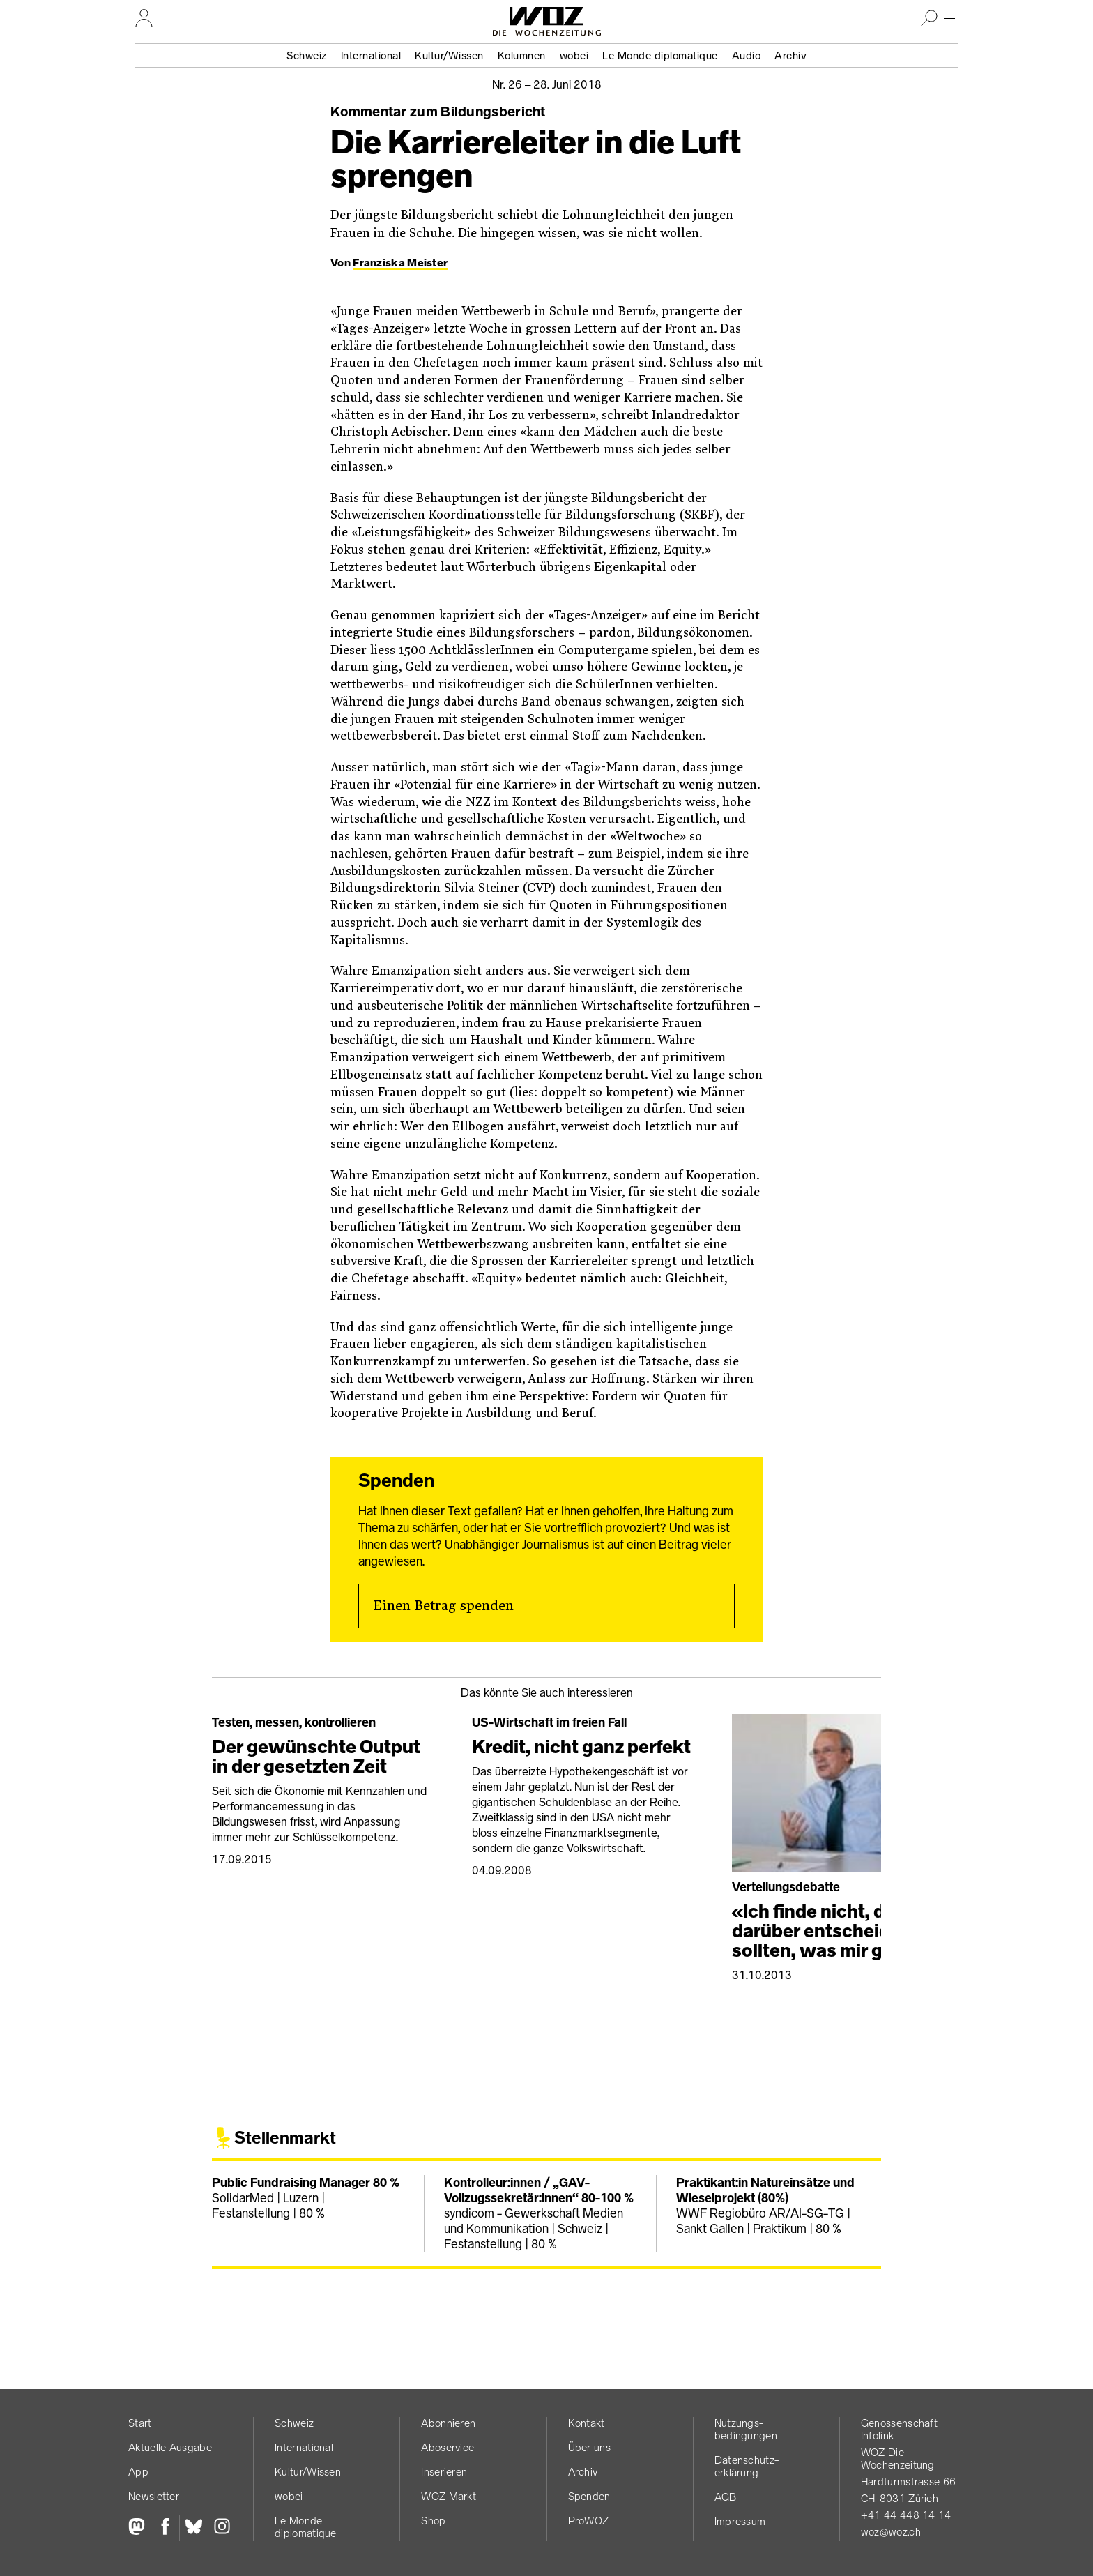 The image size is (1093, 2576). Describe the element at coordinates (574, 55) in the screenshot. I see `wobei` at that location.